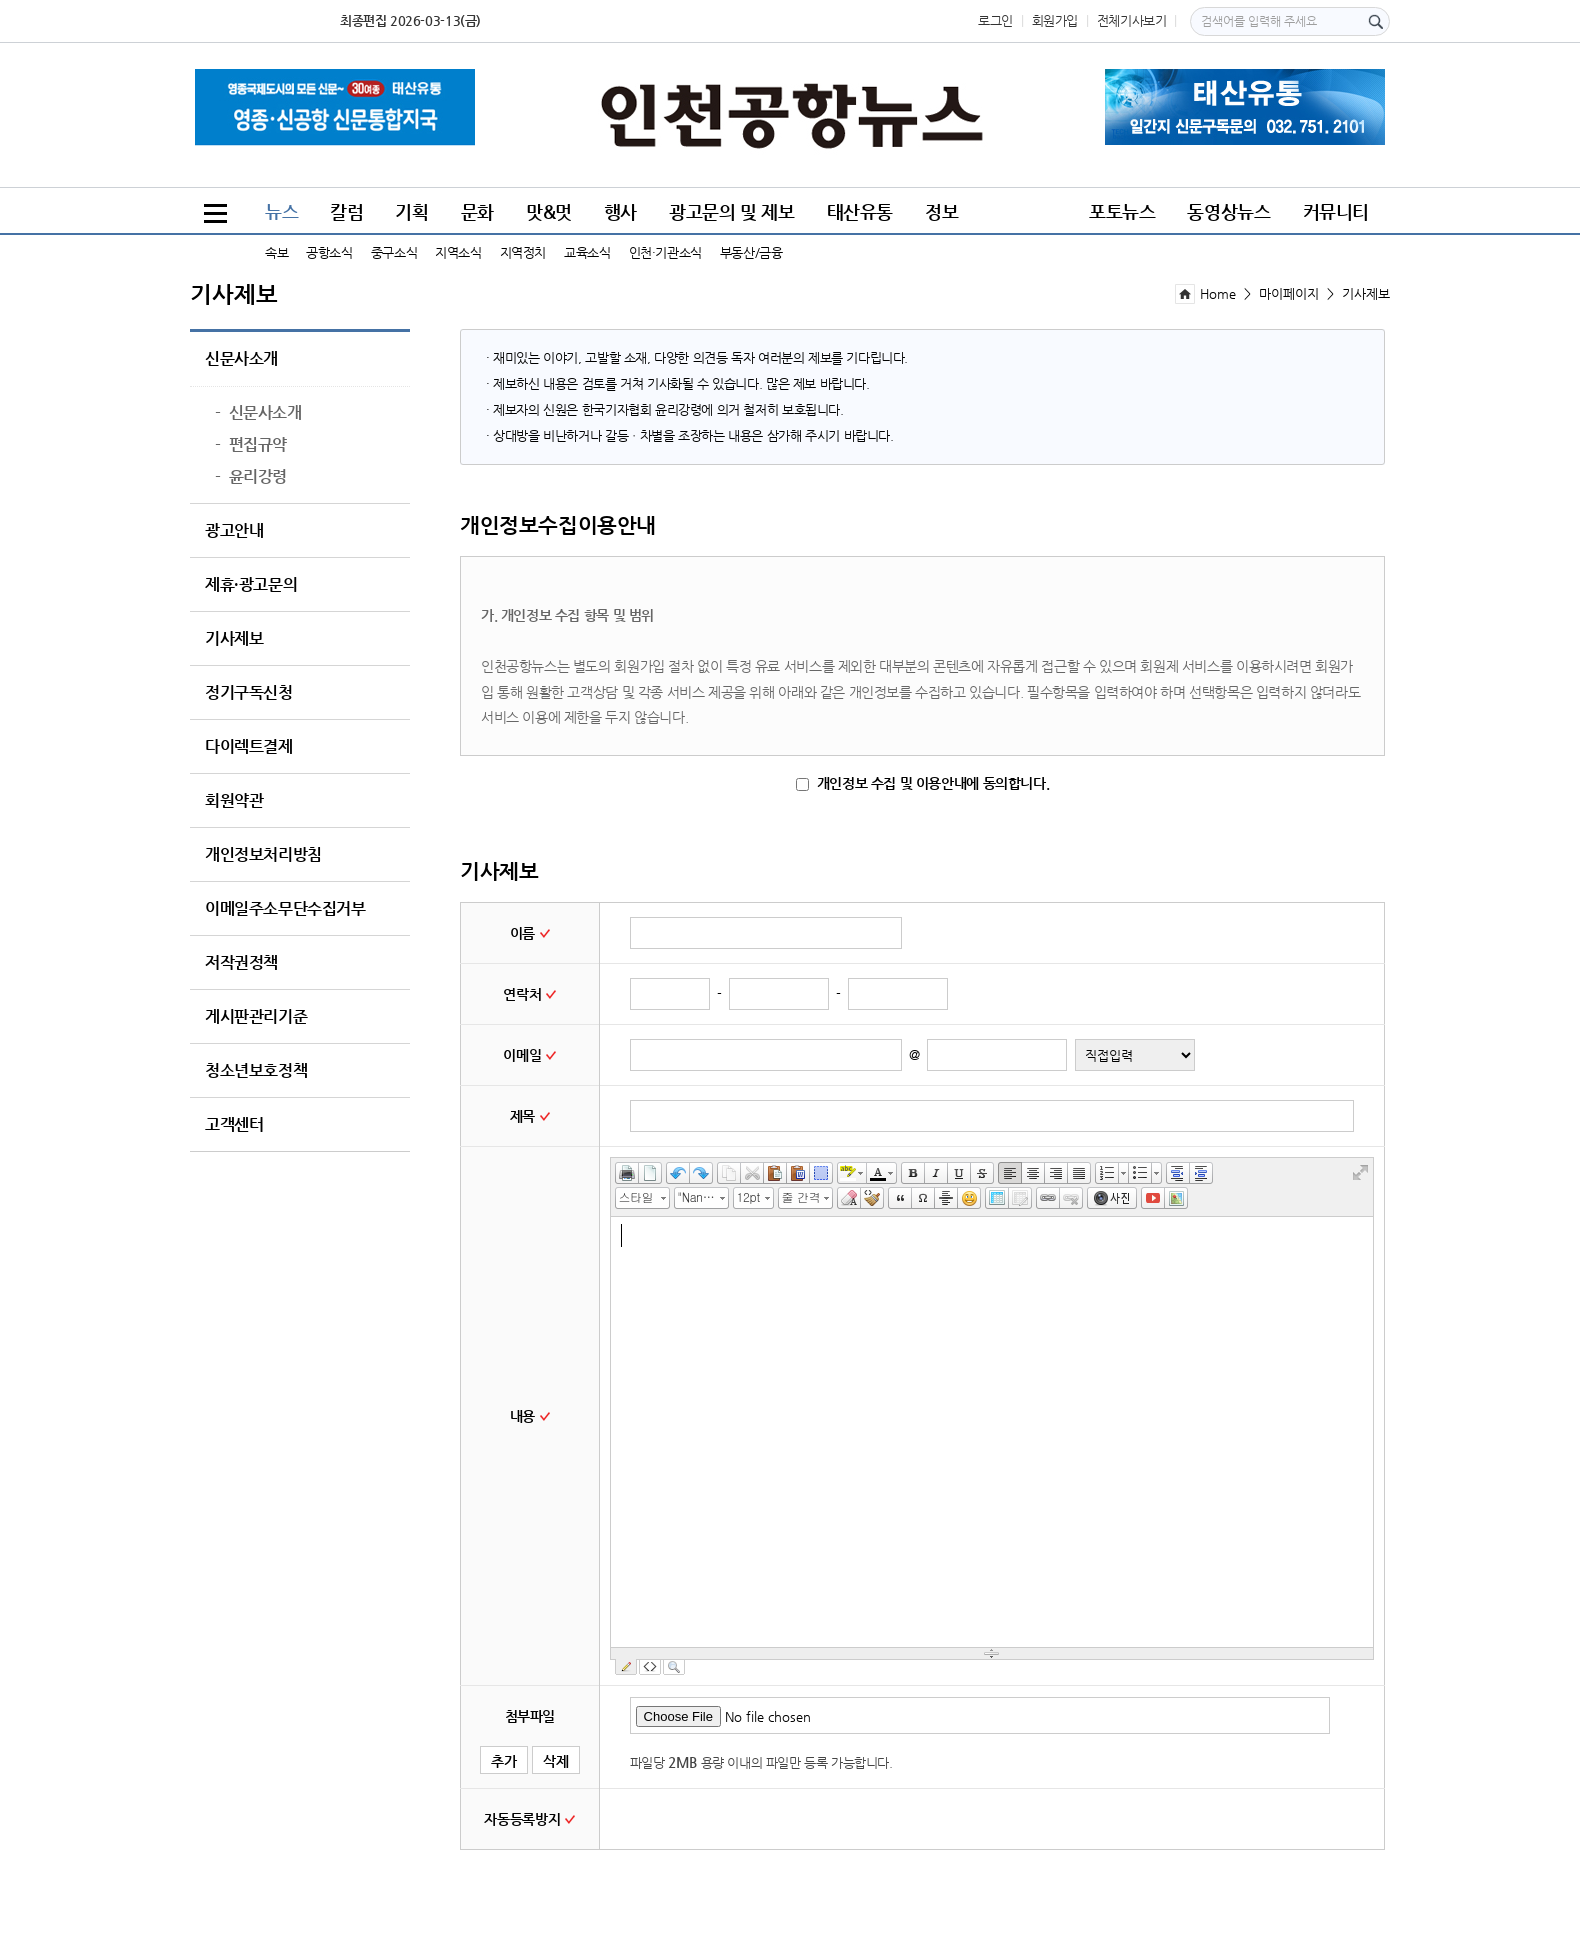 Image resolution: width=1580 pixels, height=1940 pixels. Describe the element at coordinates (523, 252) in the screenshot. I see `지역정치` at that location.